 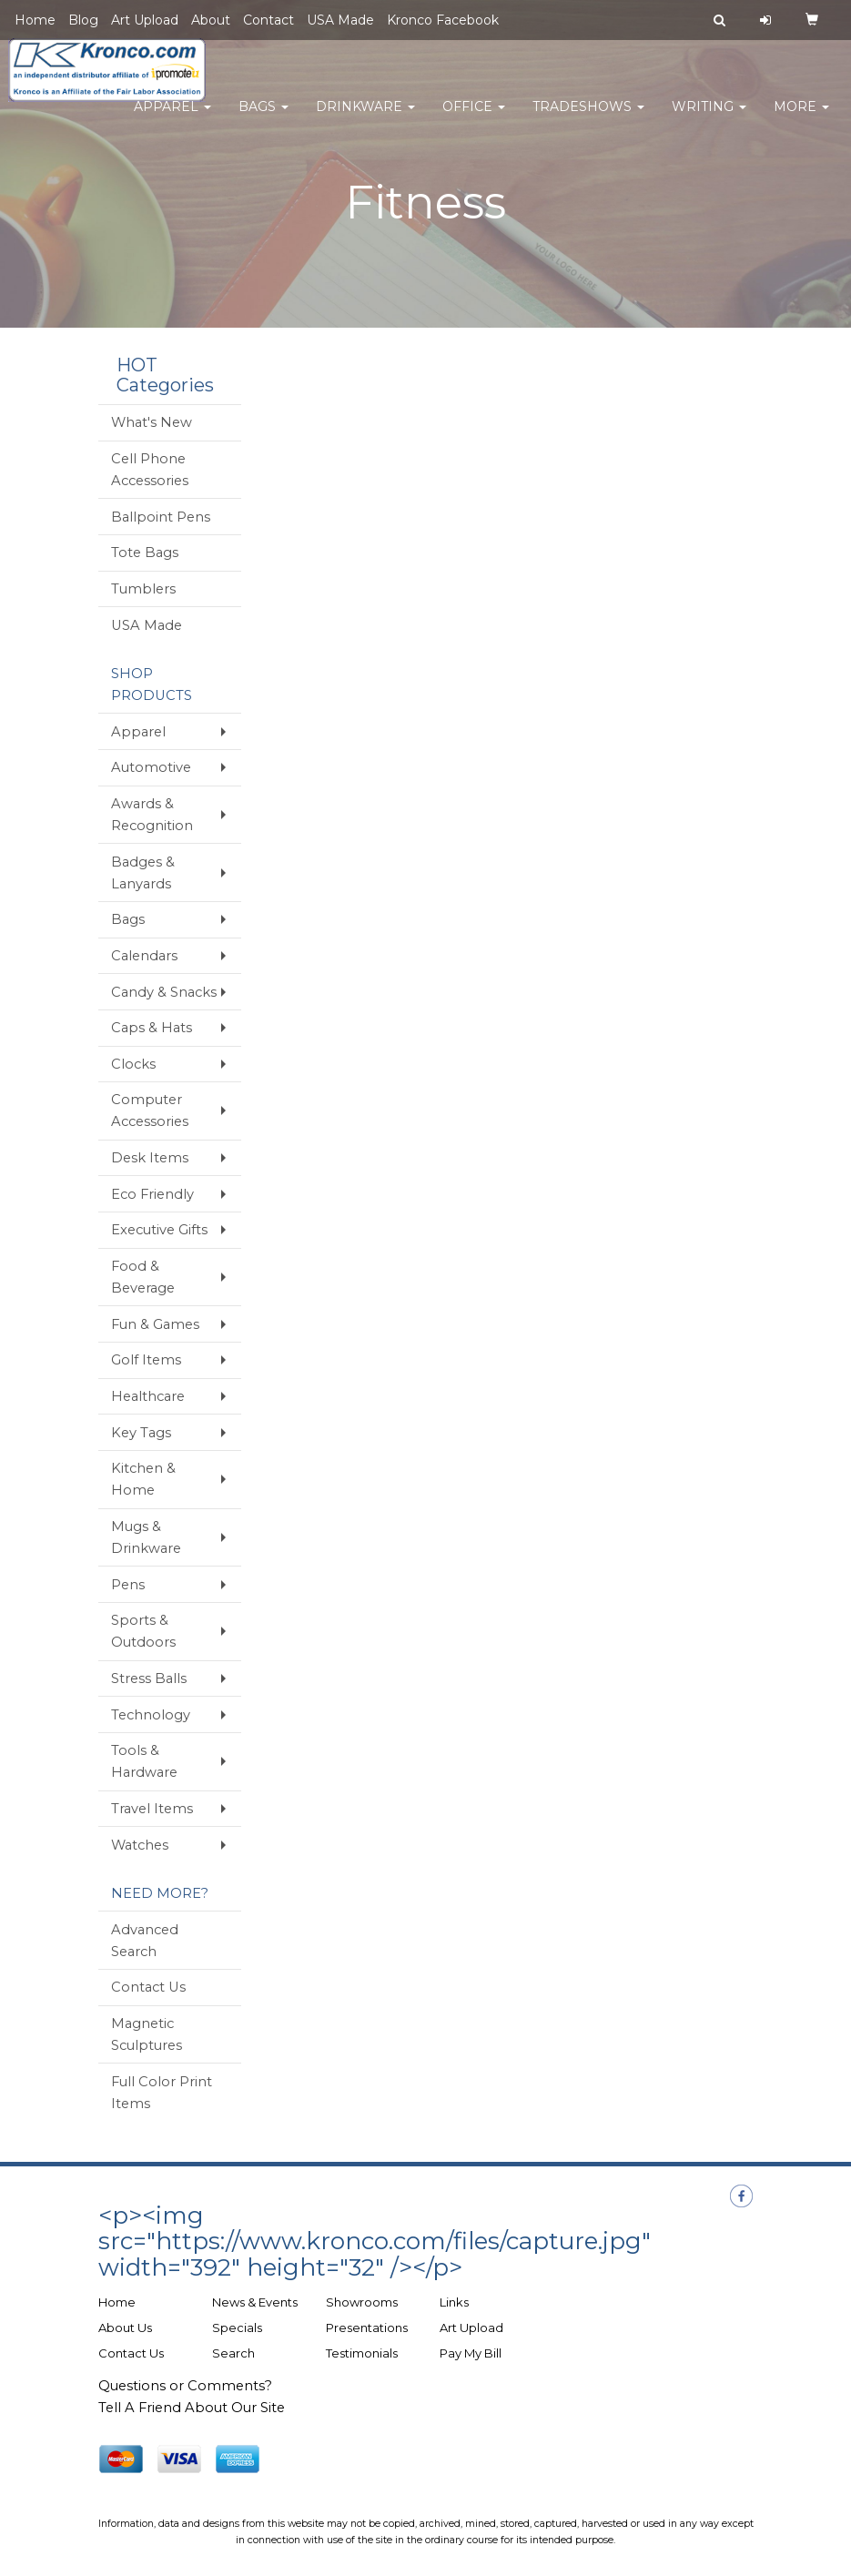 What do you see at coordinates (148, 1987) in the screenshot?
I see `Contact Us` at bounding box center [148, 1987].